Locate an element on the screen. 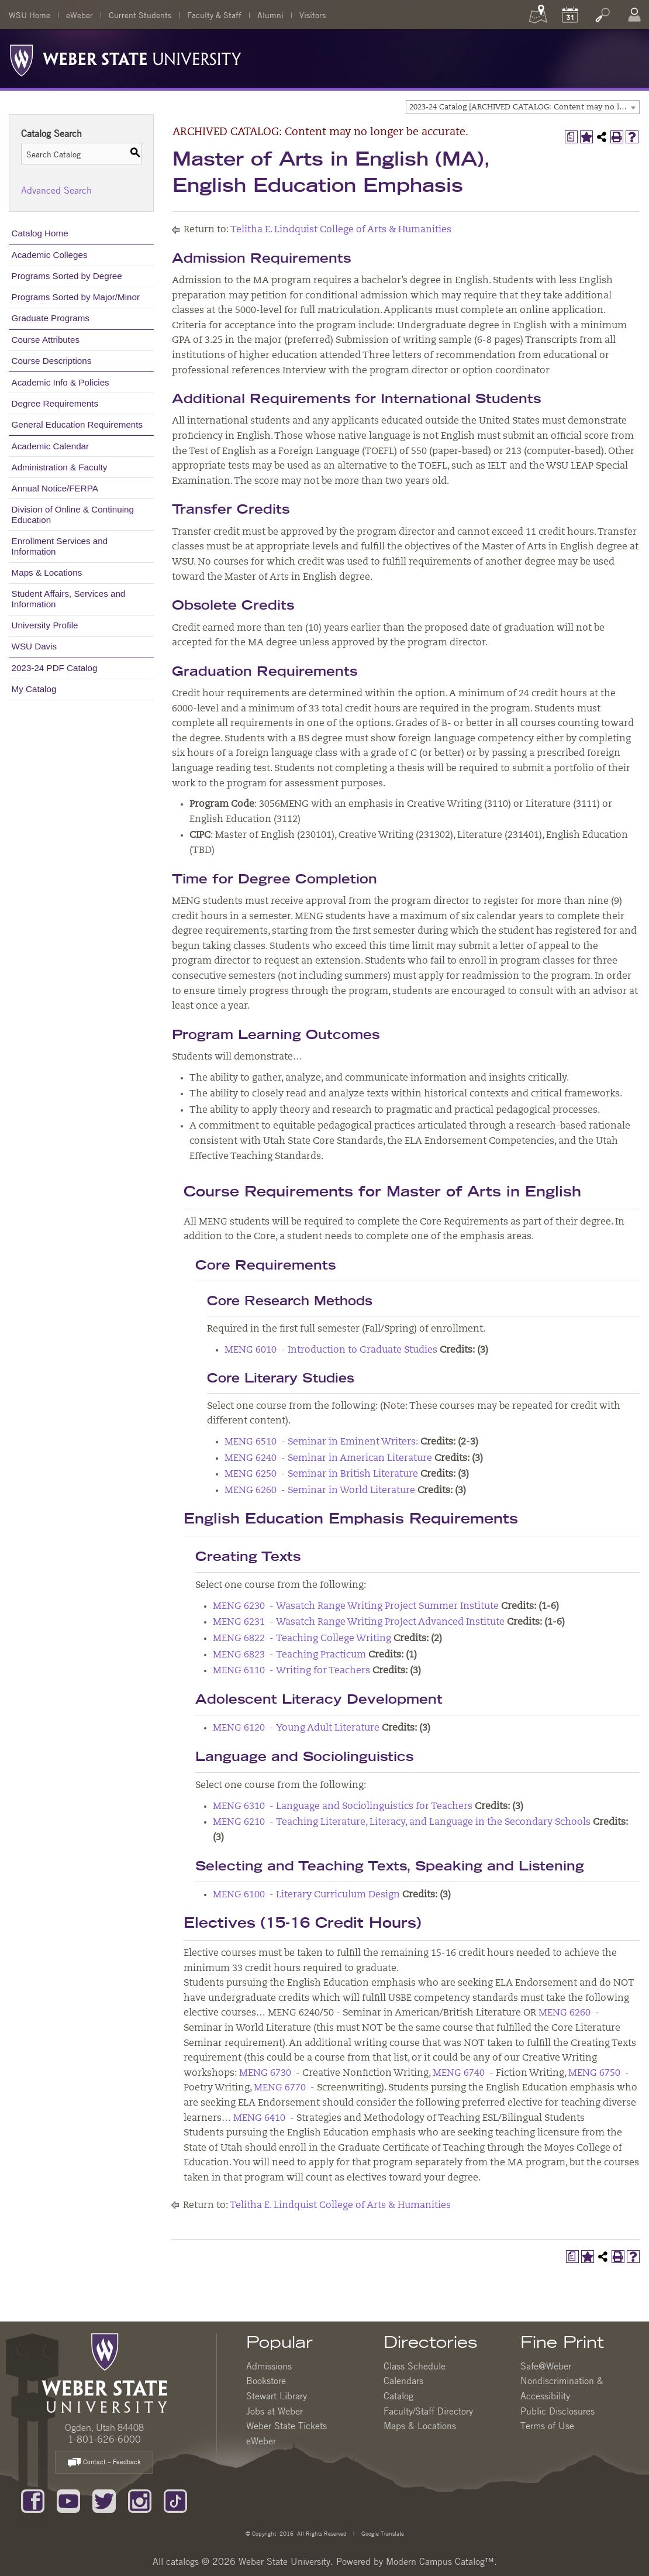 The width and height of the screenshot is (649, 2576). Student Affairs, Services and Information is located at coordinates (69, 599).